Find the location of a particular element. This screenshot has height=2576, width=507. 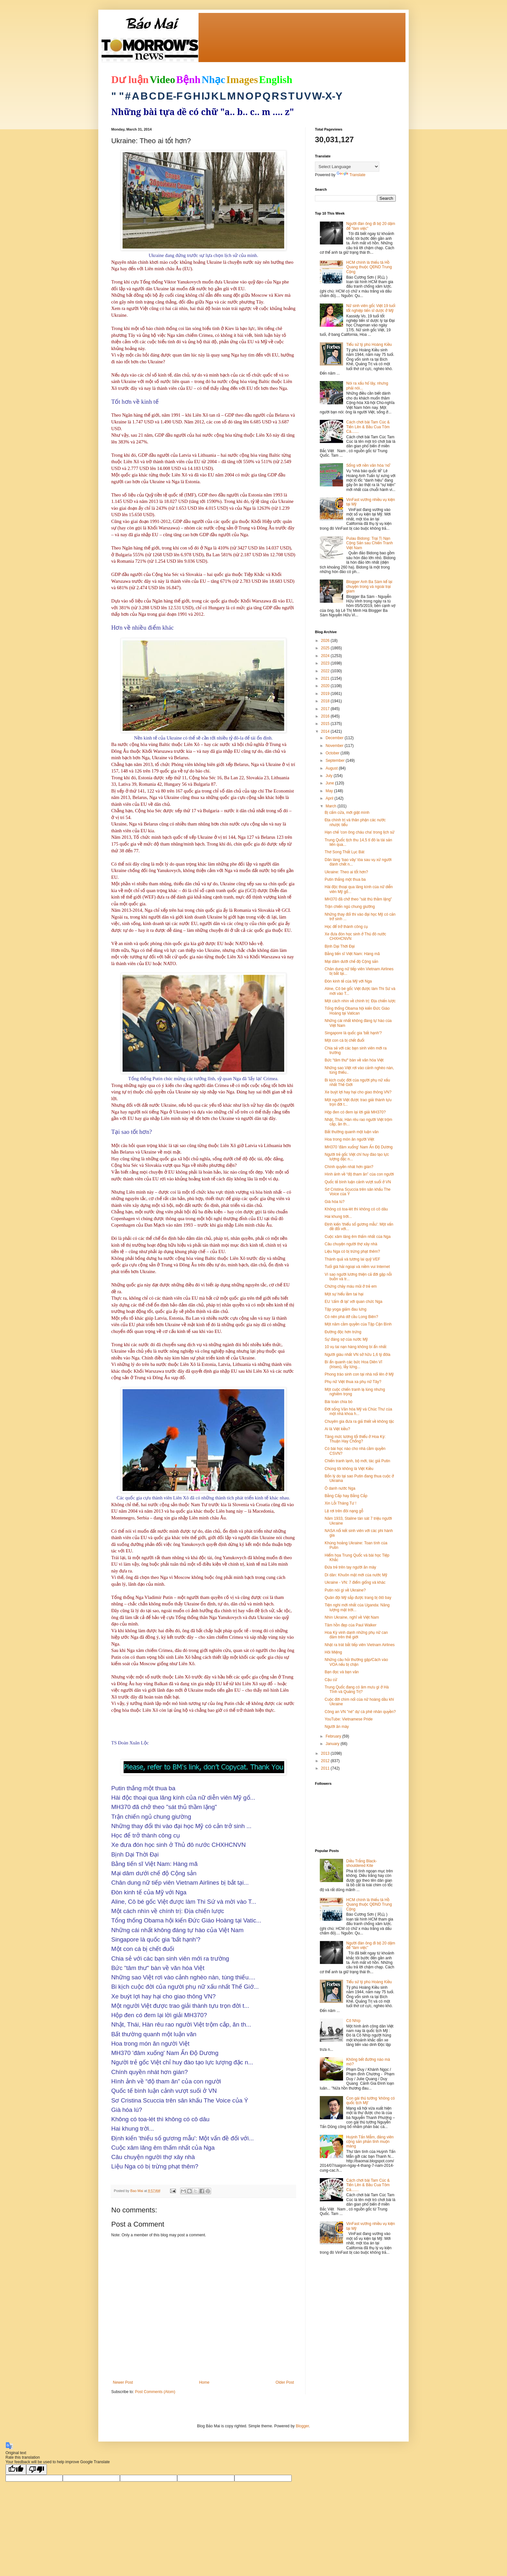

Quân đội Mỹ sắp được trang bị ôtô bay is located at coordinates (358, 1597).